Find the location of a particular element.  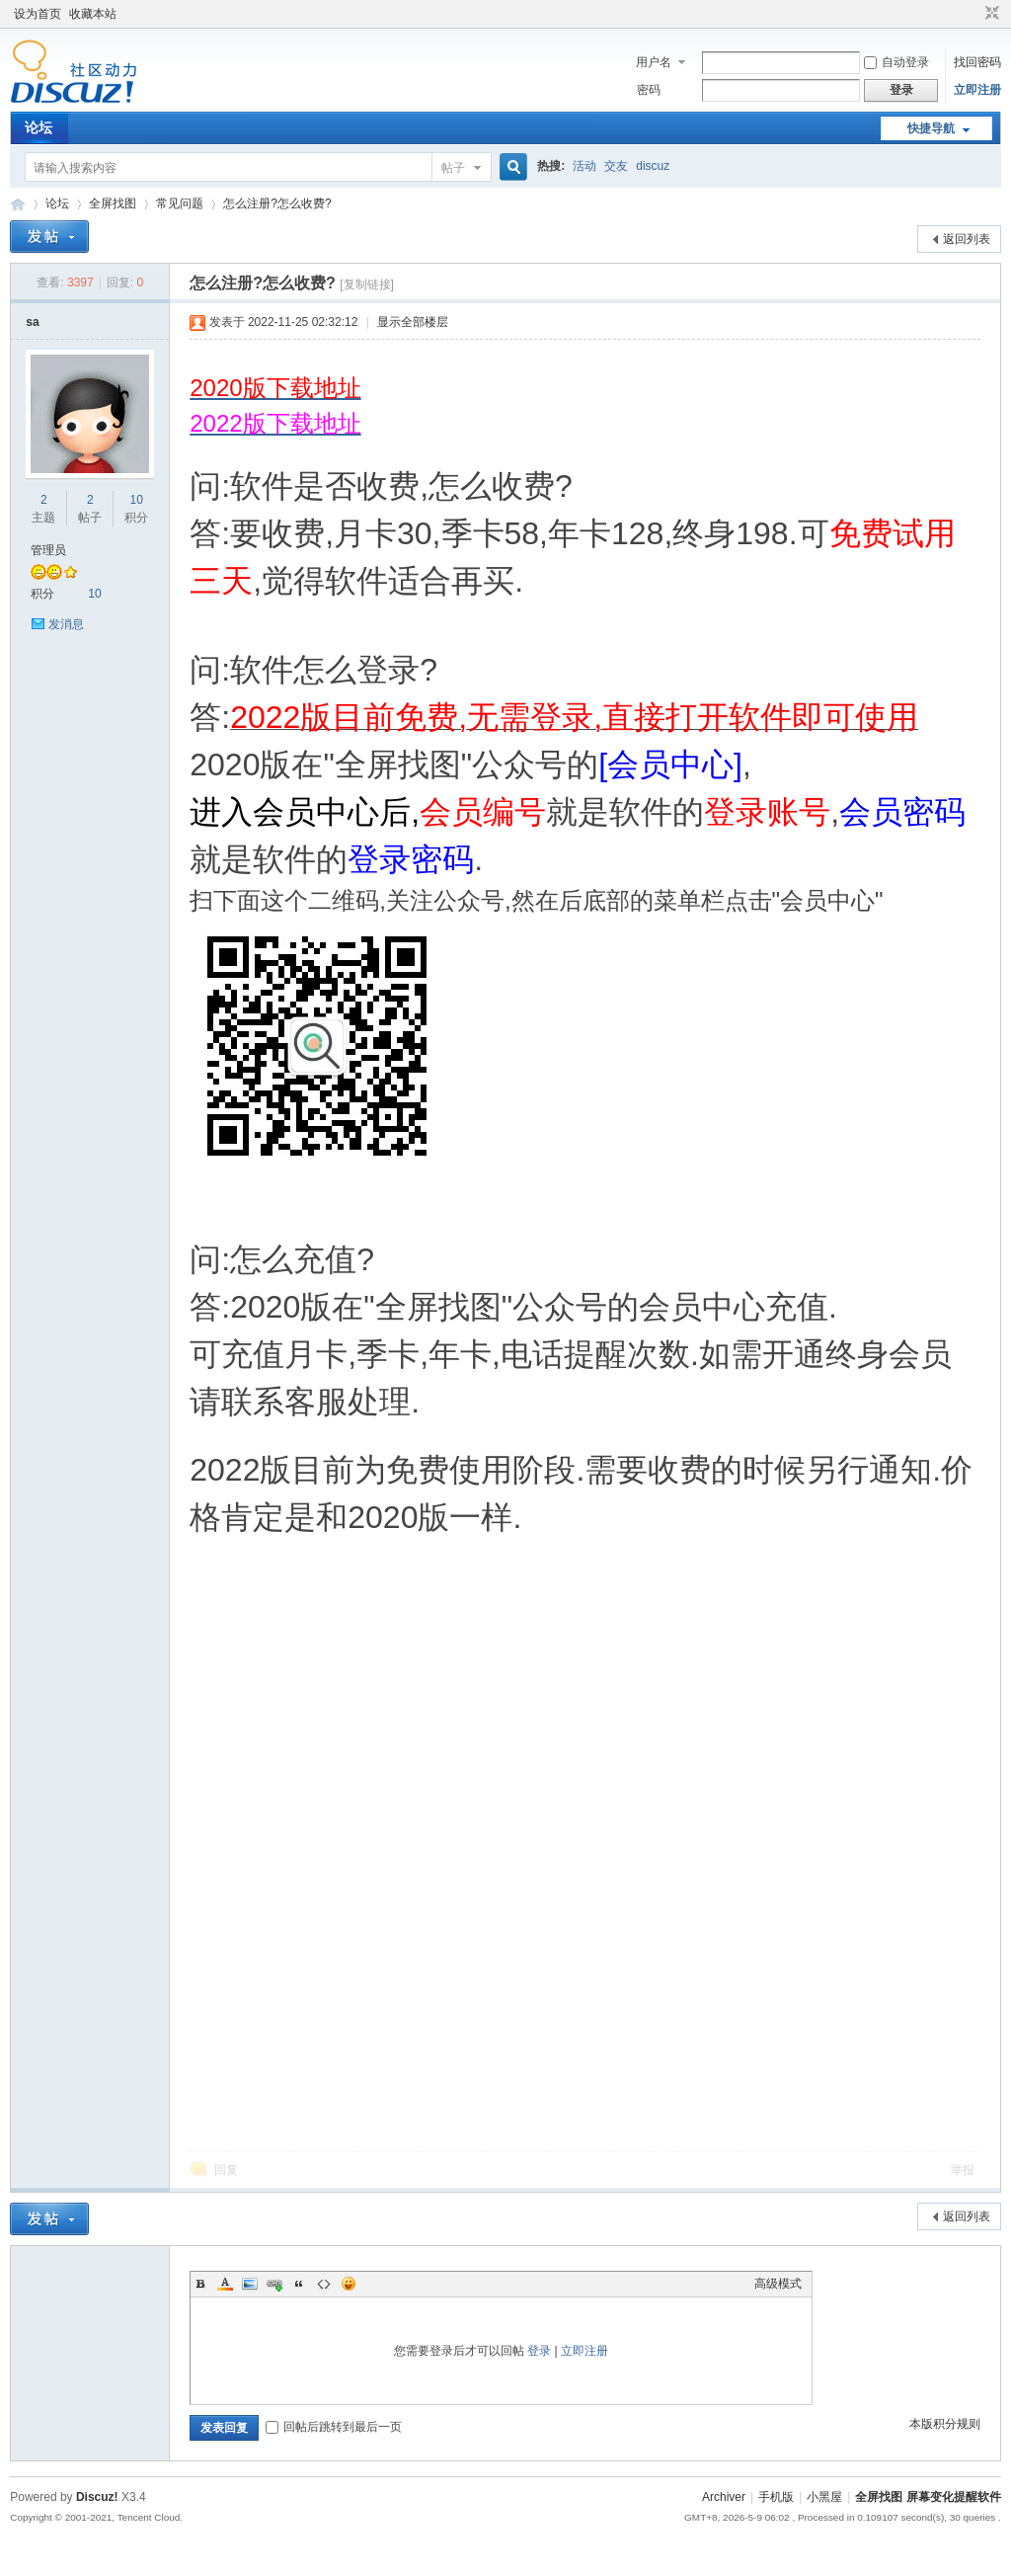

密码 is located at coordinates (649, 90).